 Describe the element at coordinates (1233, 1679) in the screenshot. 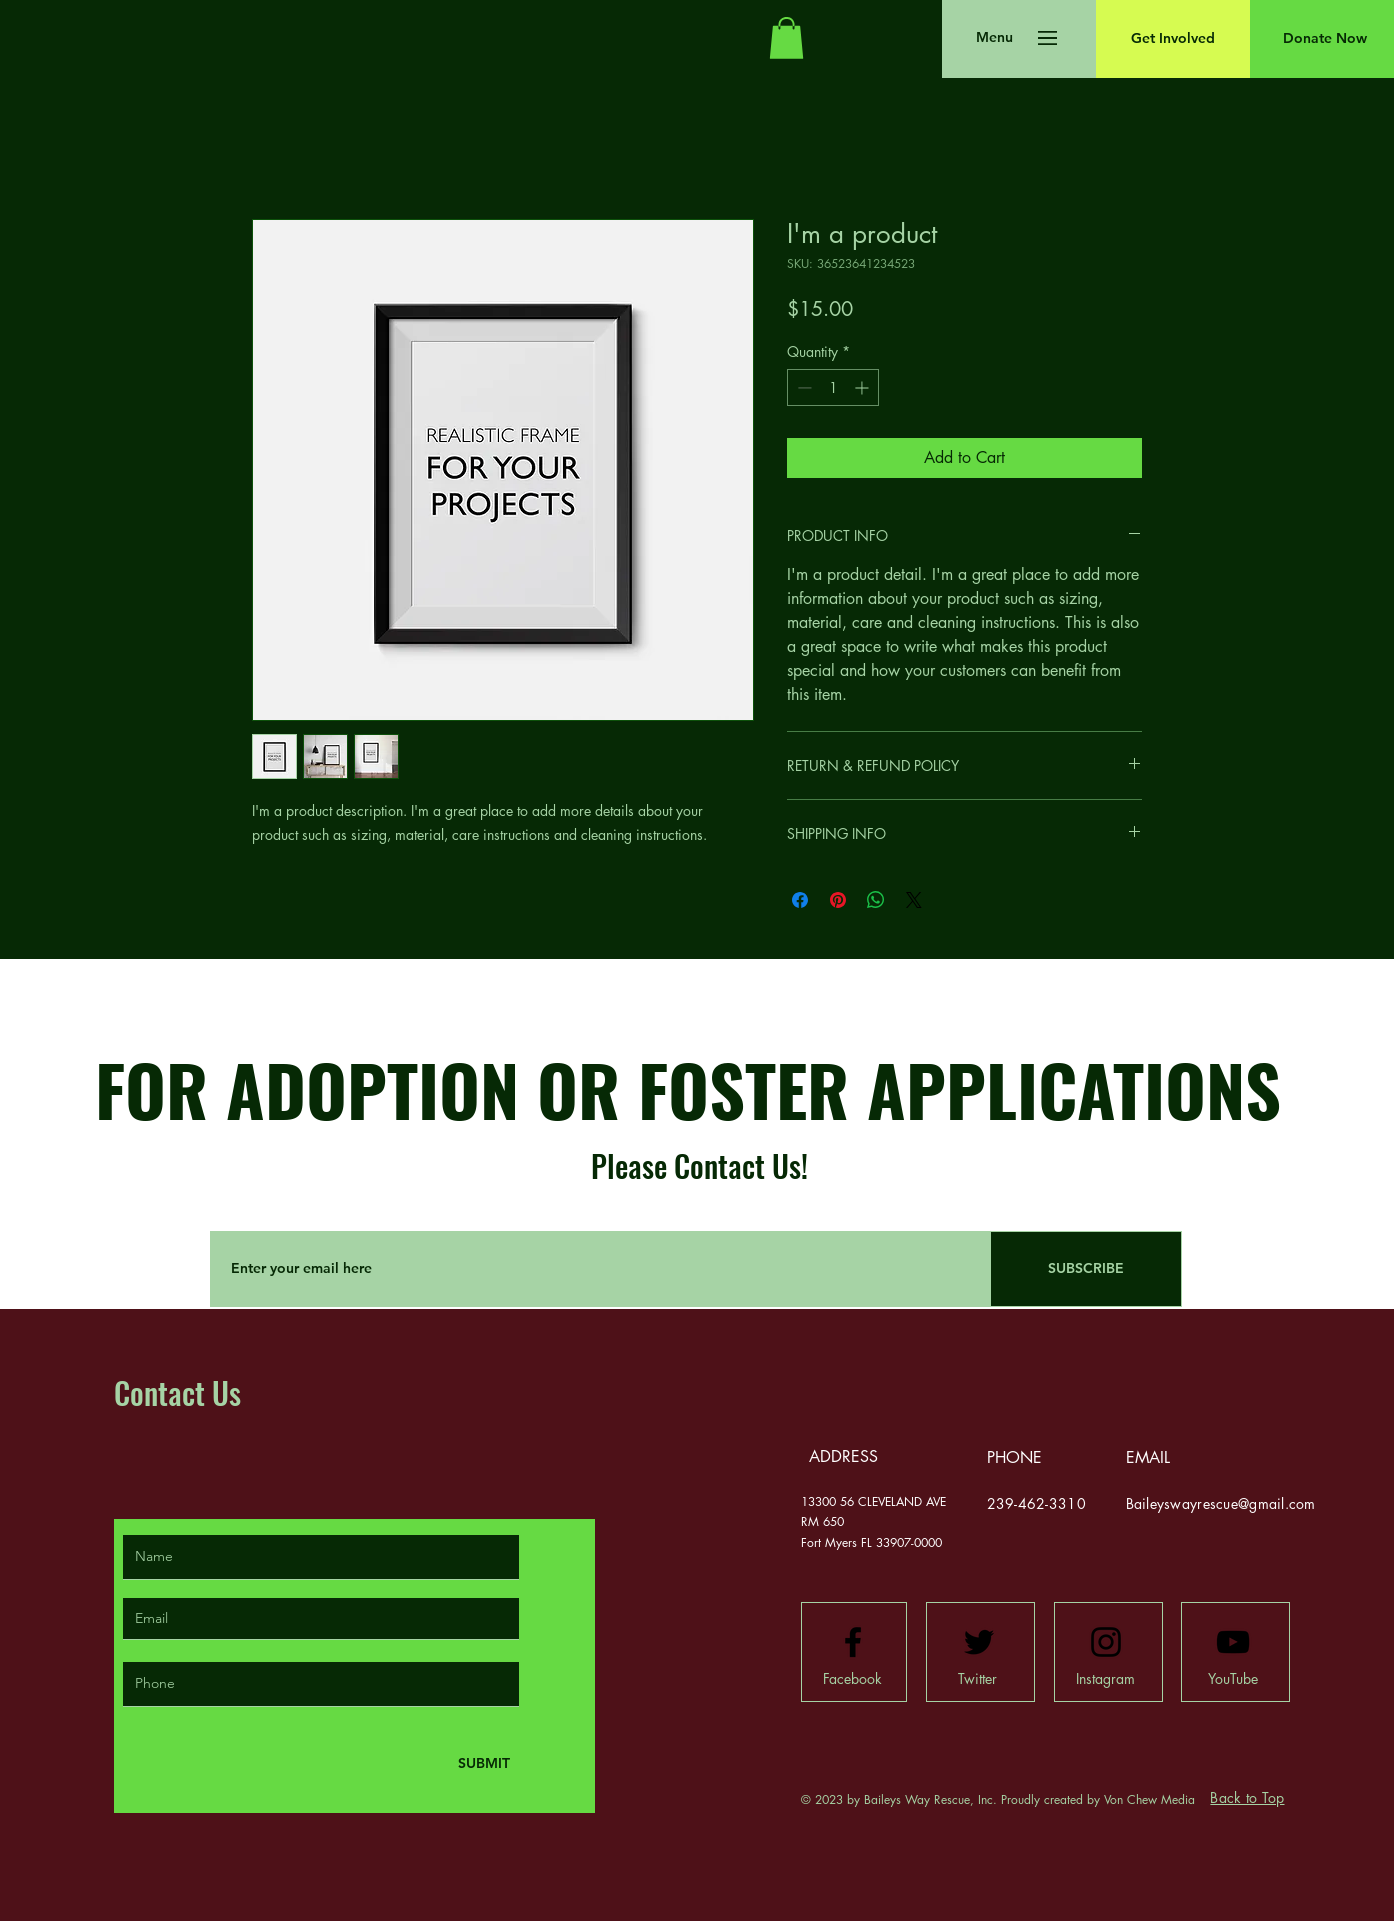

I see `[YouTube]` at that location.